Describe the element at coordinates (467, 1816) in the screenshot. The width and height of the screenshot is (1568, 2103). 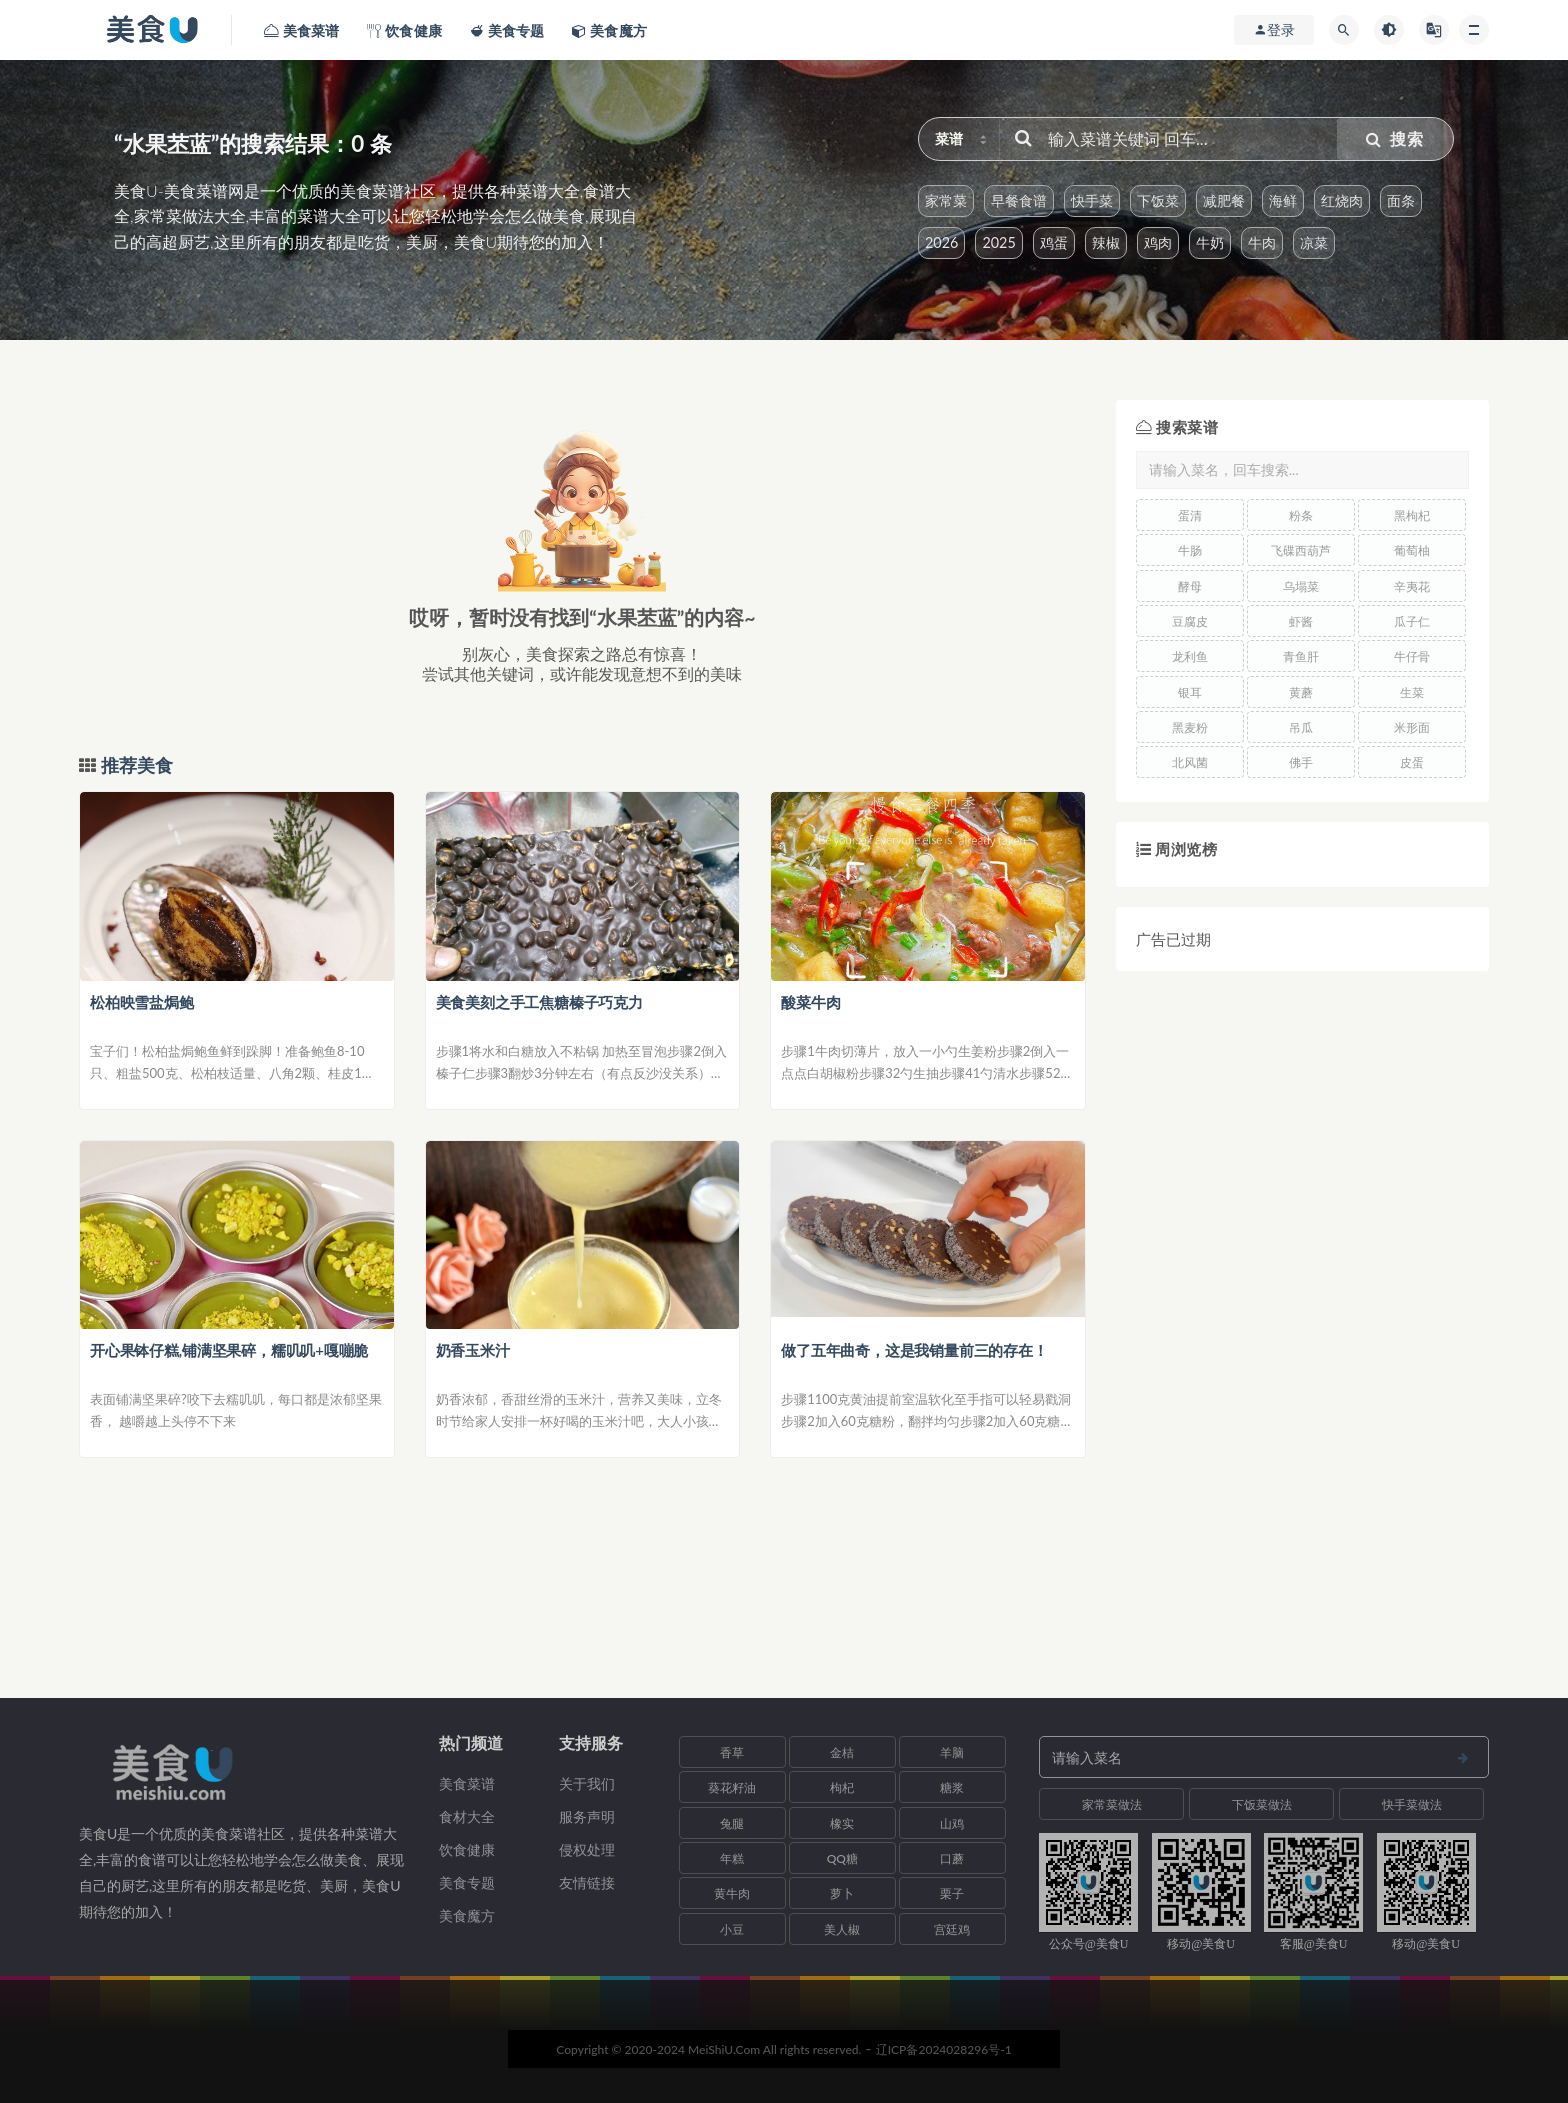
I see `食材大全` at that location.